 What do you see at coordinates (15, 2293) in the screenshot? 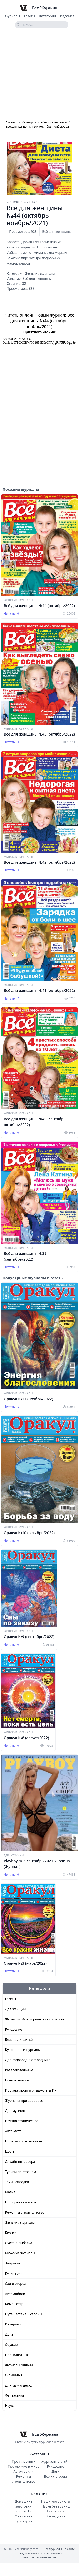
I see `Автомобили` at bounding box center [15, 2293].